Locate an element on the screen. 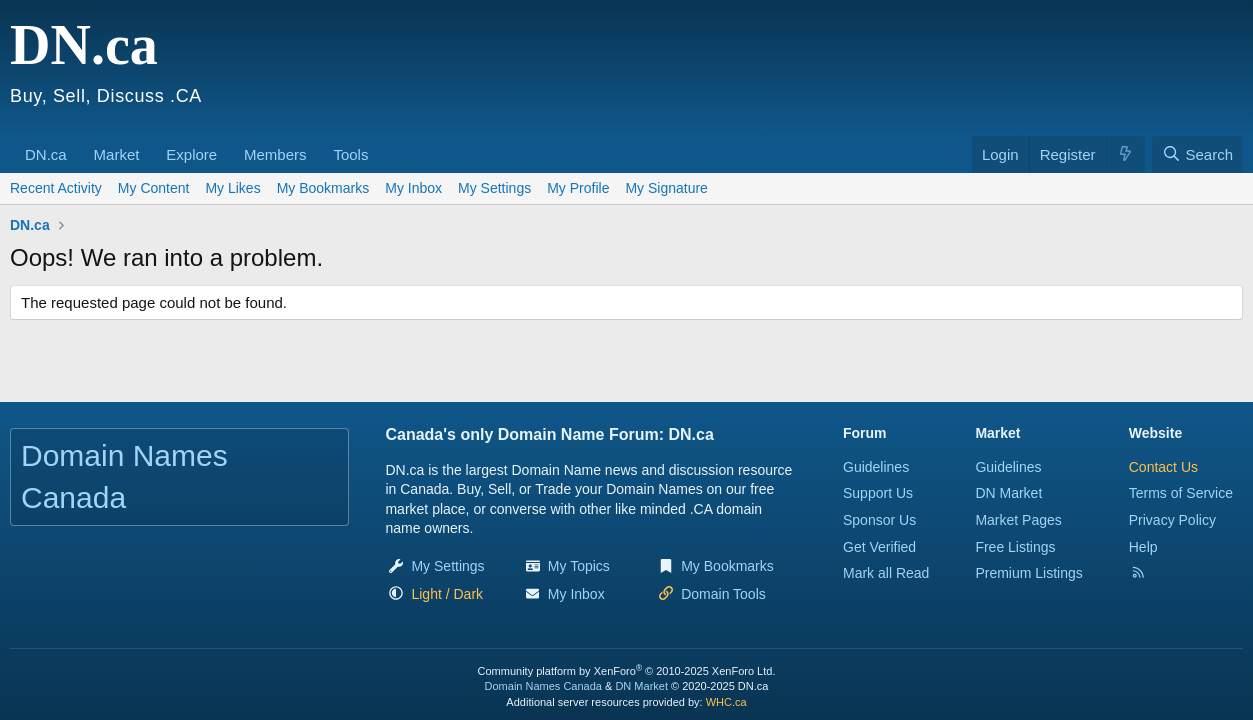 The image size is (1253, 720). [button] is located at coordinates (74, 144).